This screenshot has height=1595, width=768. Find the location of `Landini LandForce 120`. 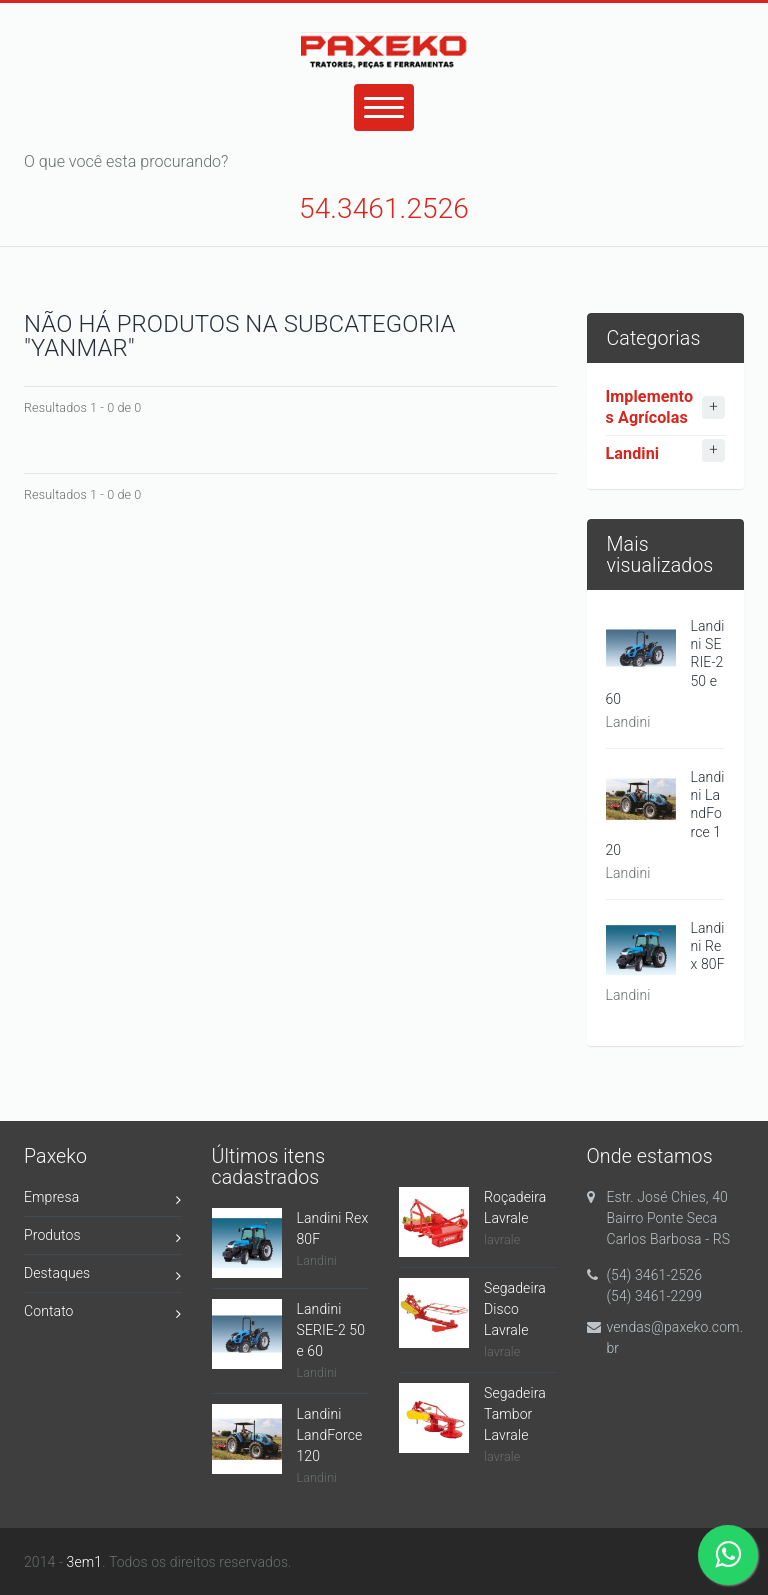

Landini LandForce 120 is located at coordinates (330, 1435).